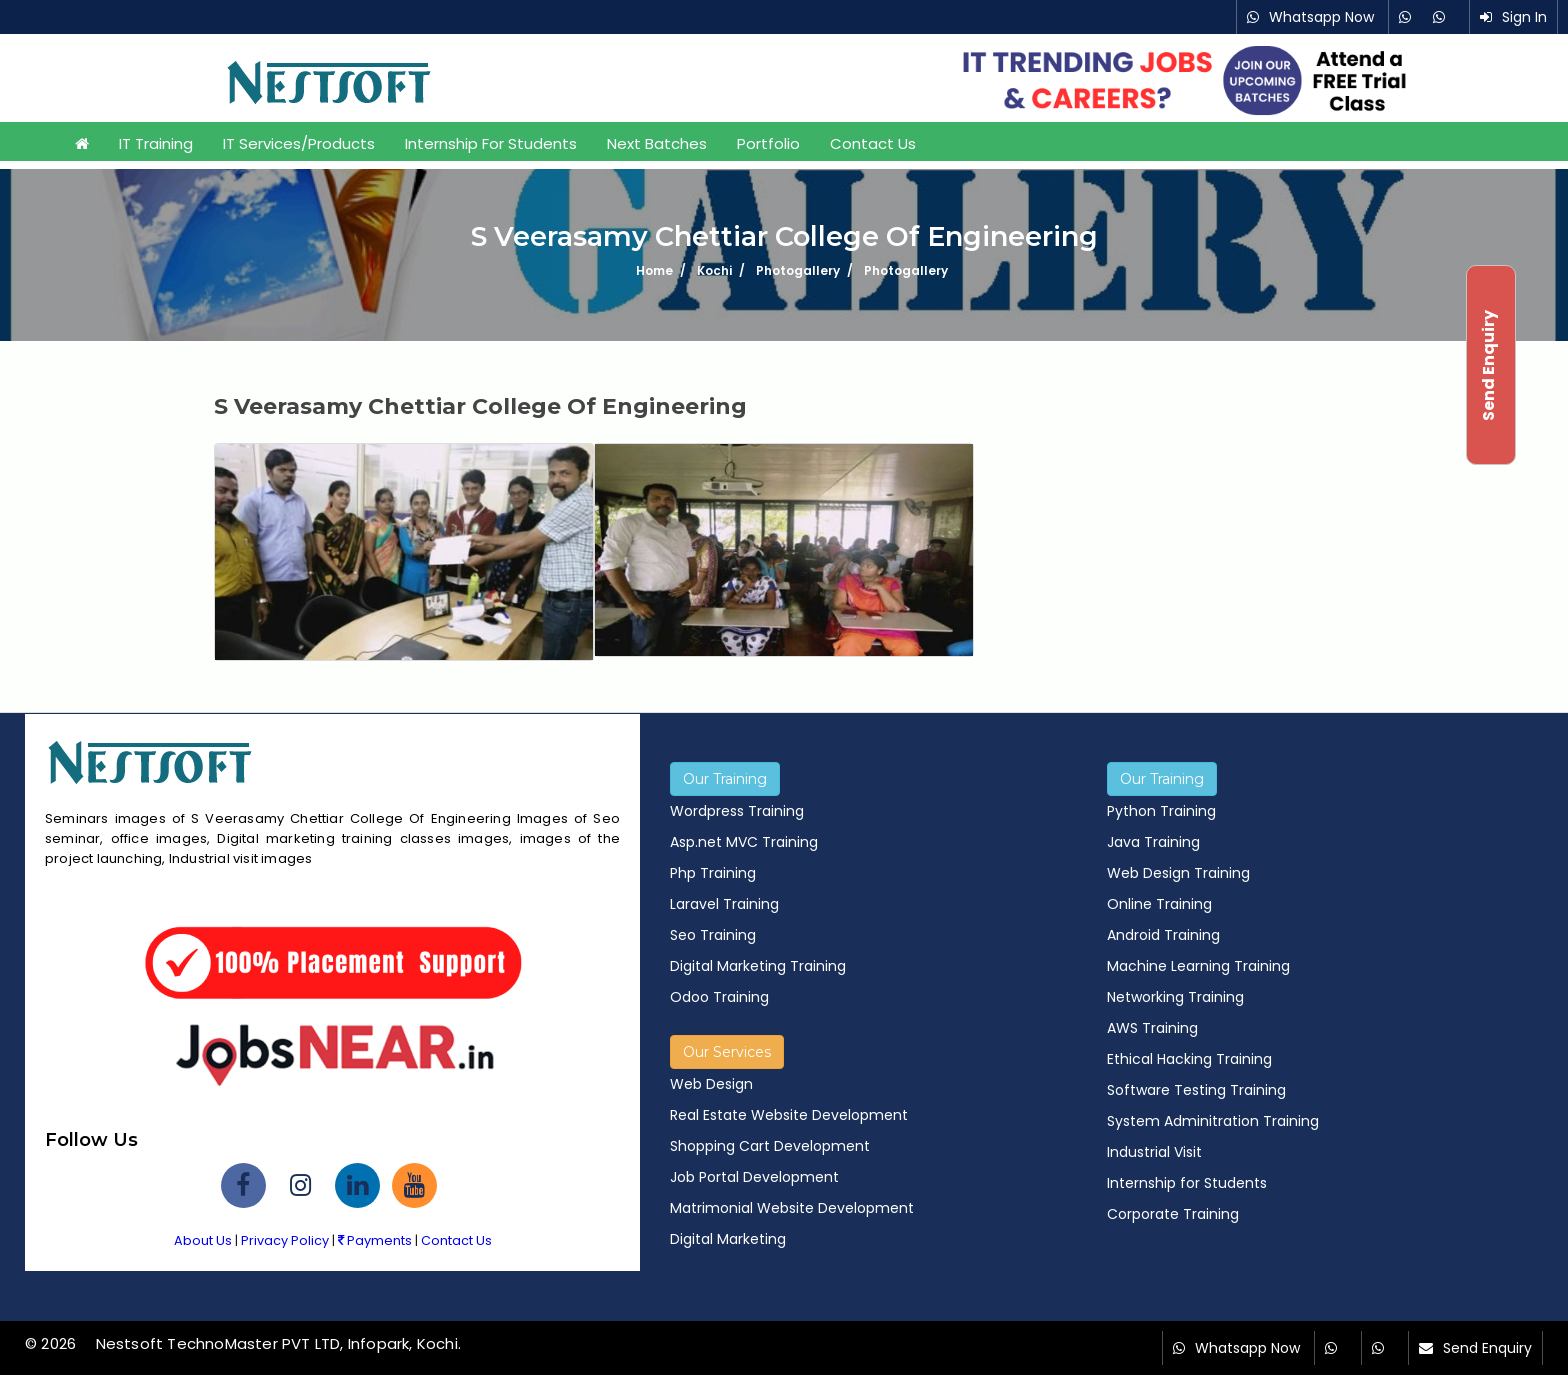 The width and height of the screenshot is (1568, 1375). Describe the element at coordinates (1161, 811) in the screenshot. I see `Python Training` at that location.